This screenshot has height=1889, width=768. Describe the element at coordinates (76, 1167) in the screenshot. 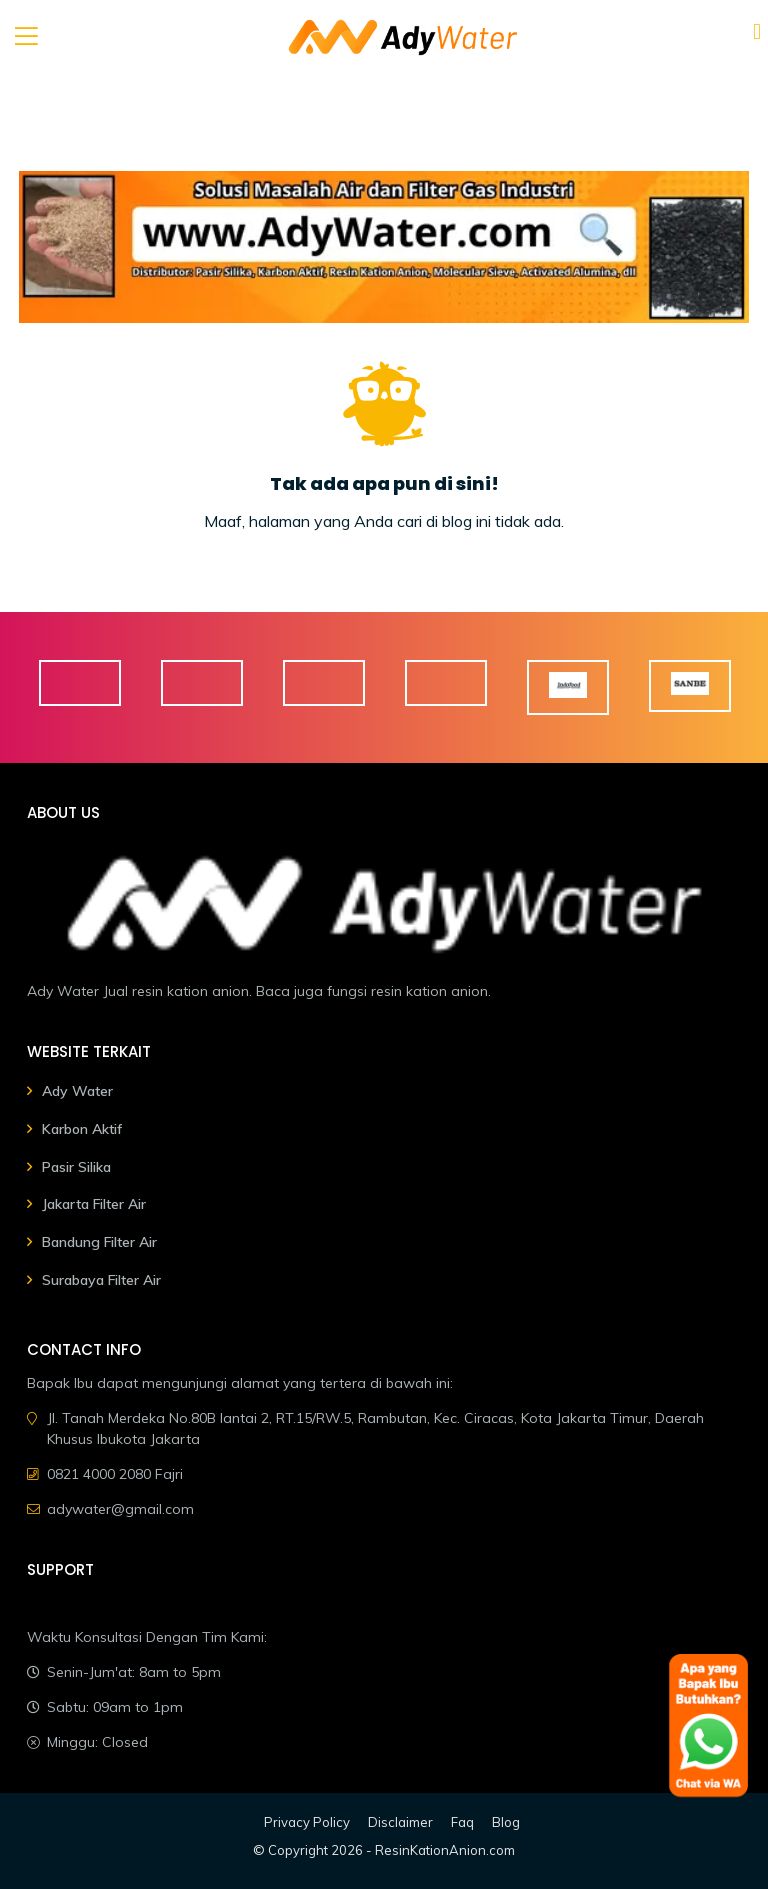

I see `Pasir Silika` at that location.